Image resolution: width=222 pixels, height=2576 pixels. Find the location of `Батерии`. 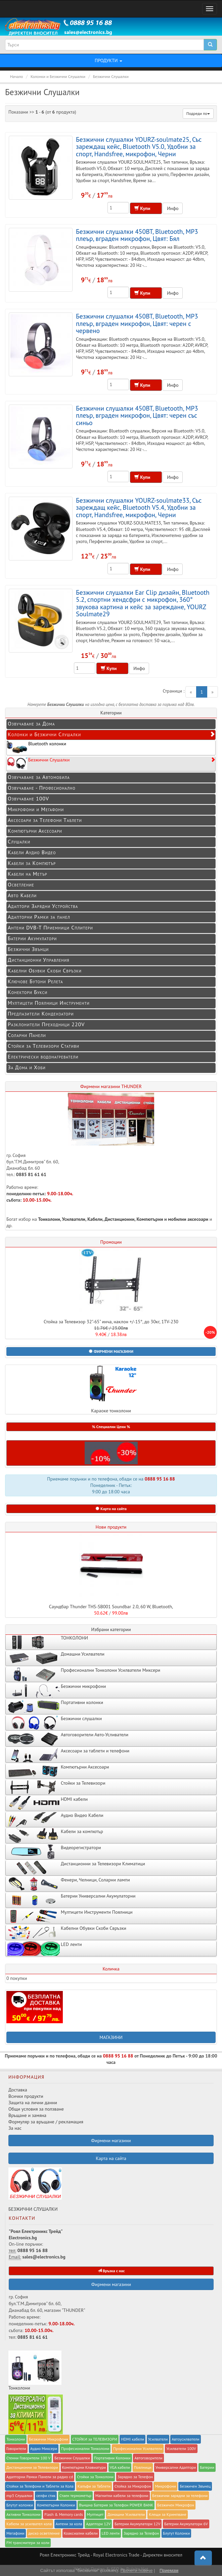

Батерии is located at coordinates (207, 2467).